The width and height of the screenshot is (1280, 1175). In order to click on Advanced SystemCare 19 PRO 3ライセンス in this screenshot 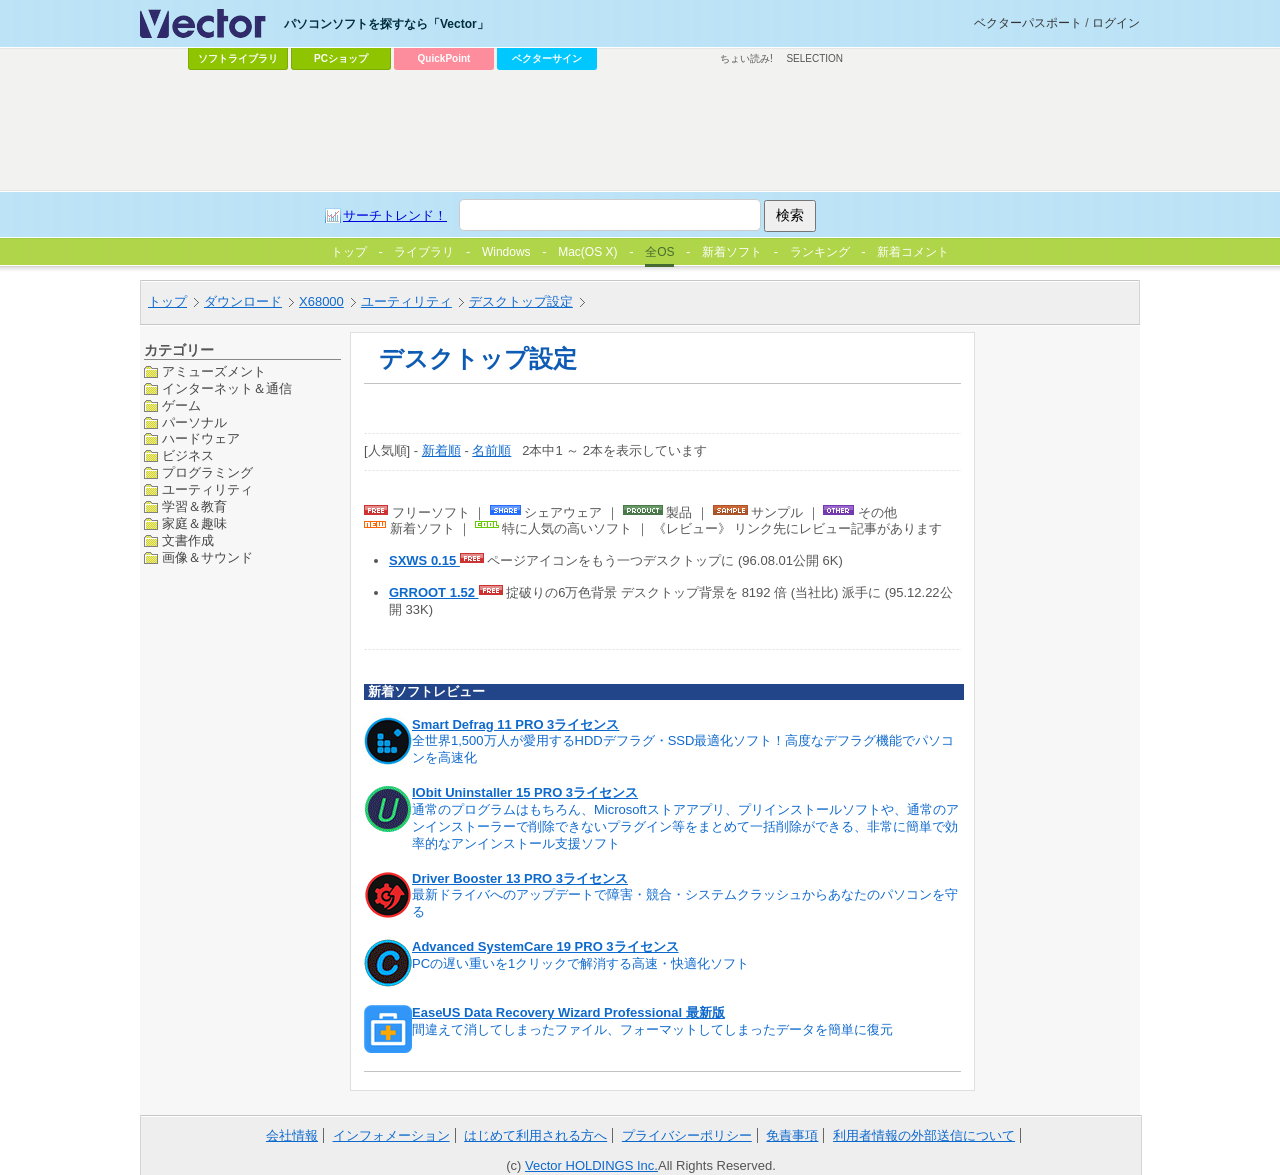, I will do `click(545, 946)`.